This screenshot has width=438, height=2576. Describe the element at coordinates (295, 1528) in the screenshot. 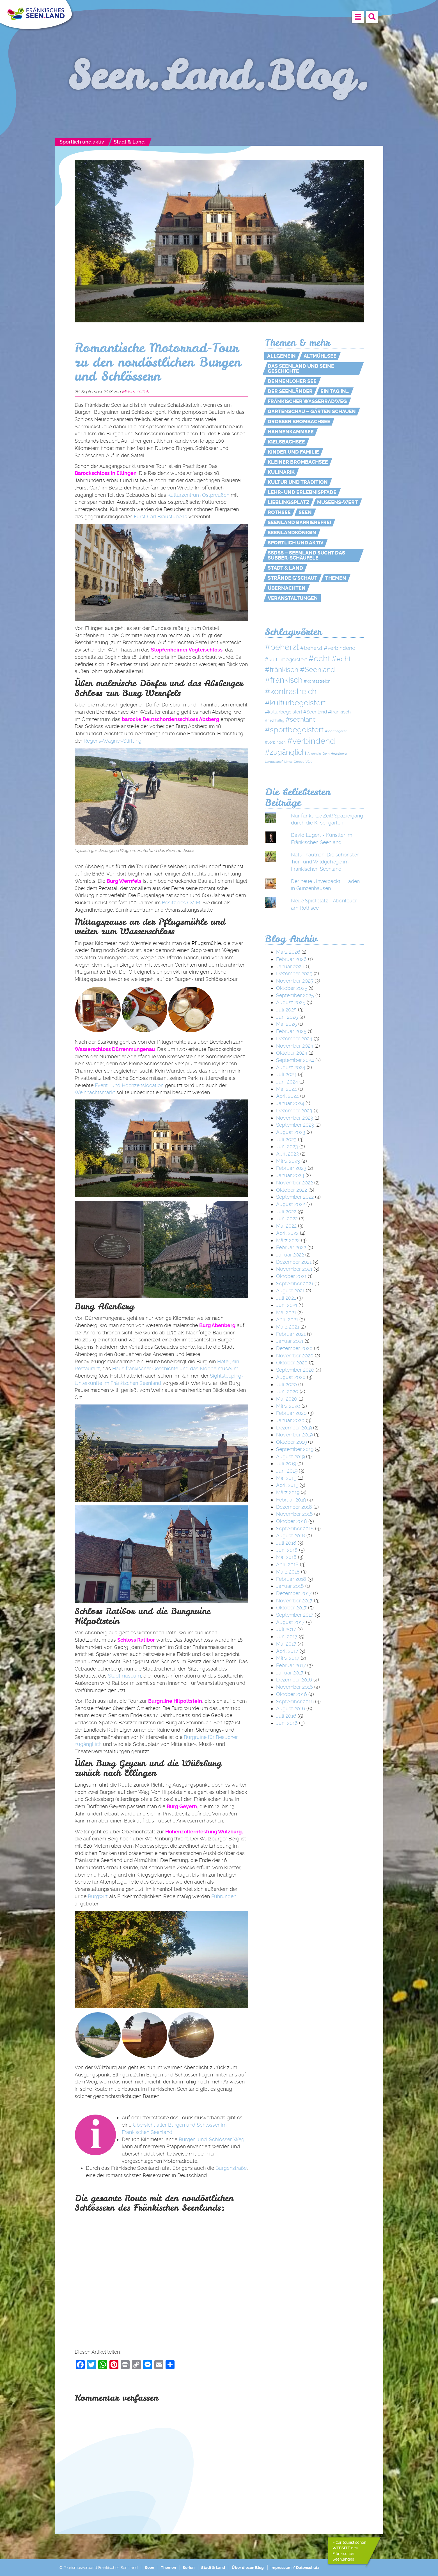

I see `September 2018` at that location.